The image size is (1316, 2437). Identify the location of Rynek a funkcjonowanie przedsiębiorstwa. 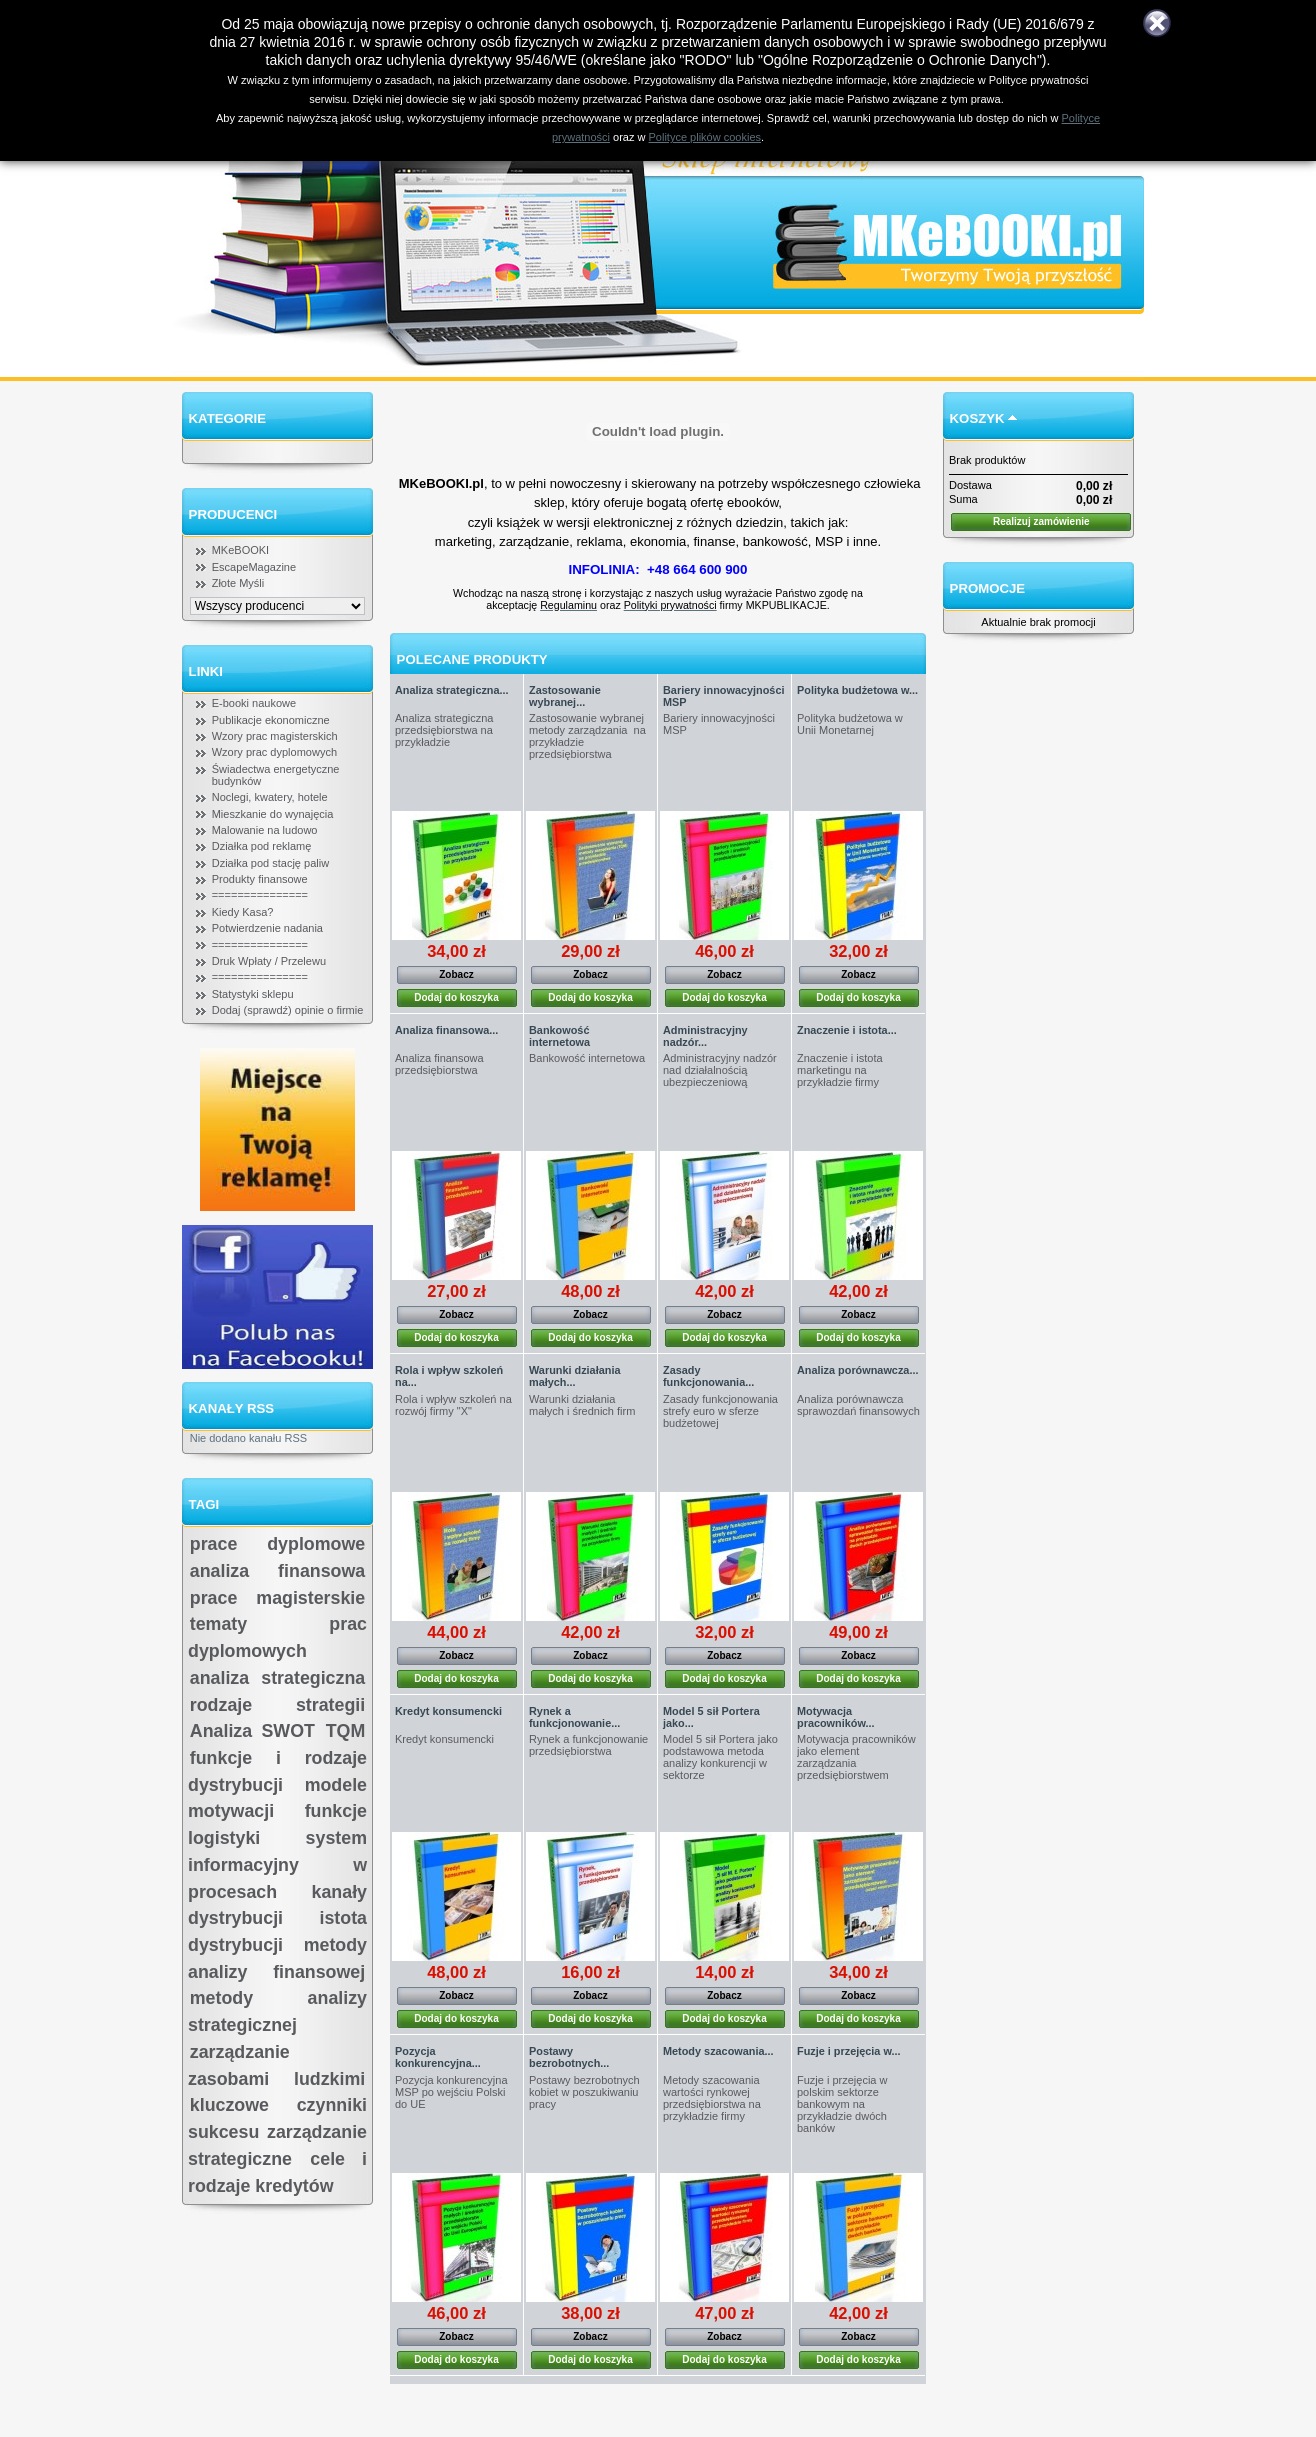
(588, 1745).